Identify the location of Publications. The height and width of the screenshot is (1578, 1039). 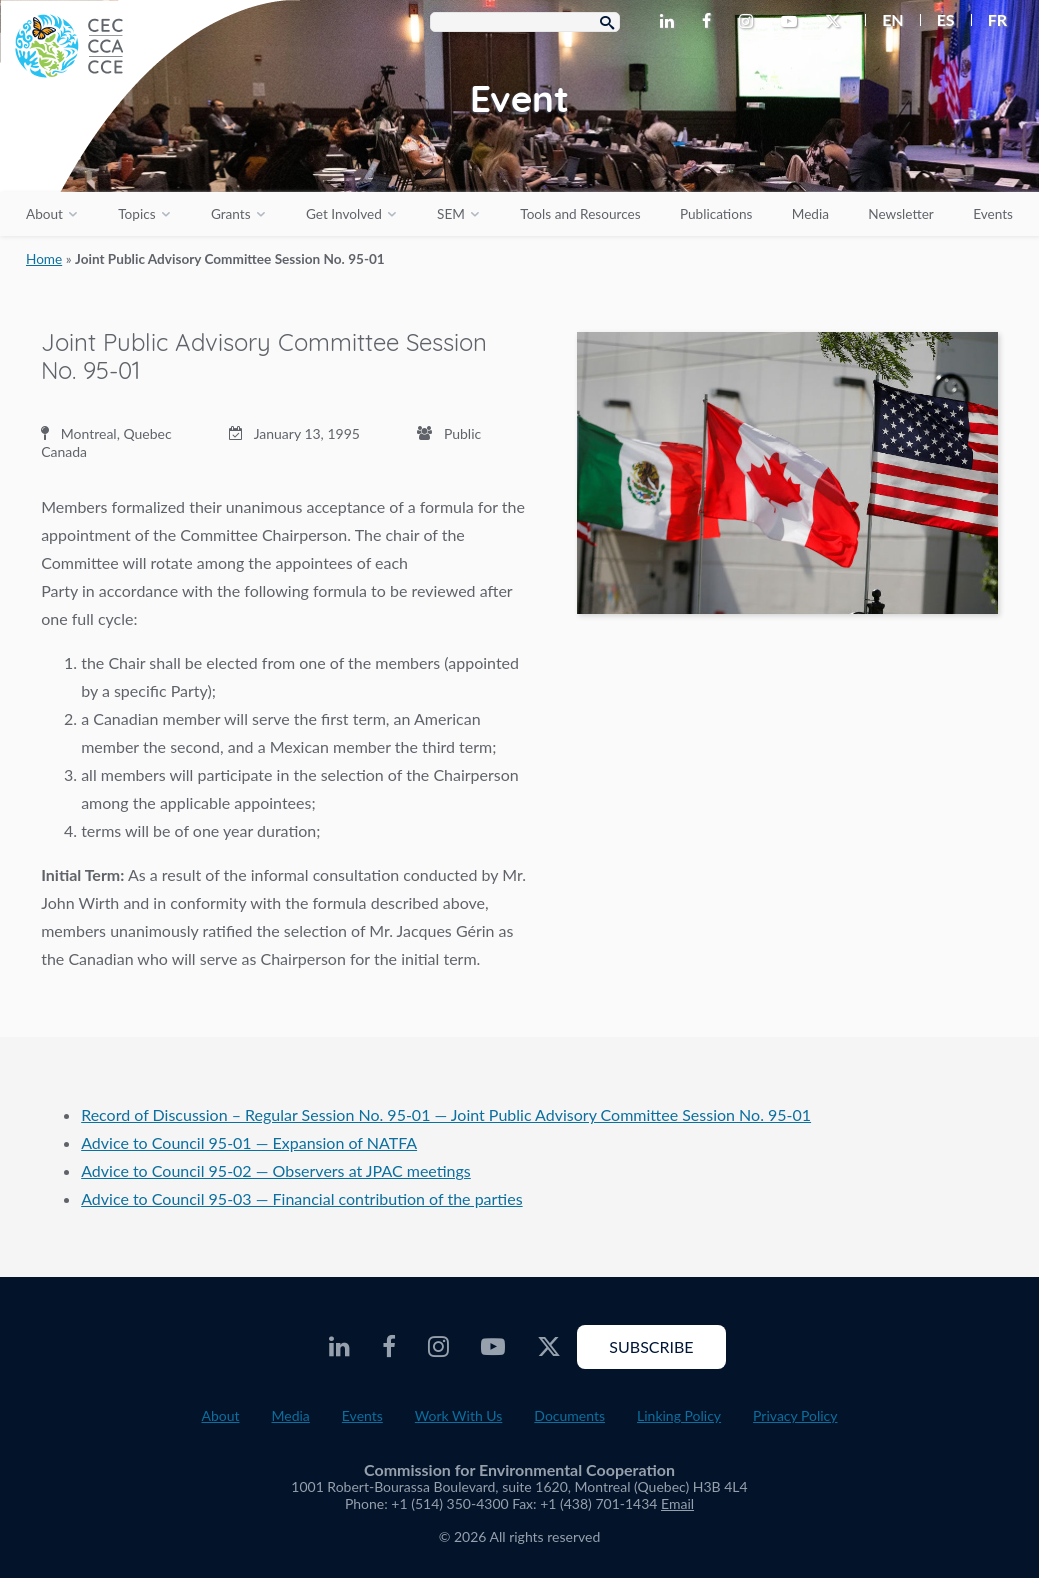
(716, 214).